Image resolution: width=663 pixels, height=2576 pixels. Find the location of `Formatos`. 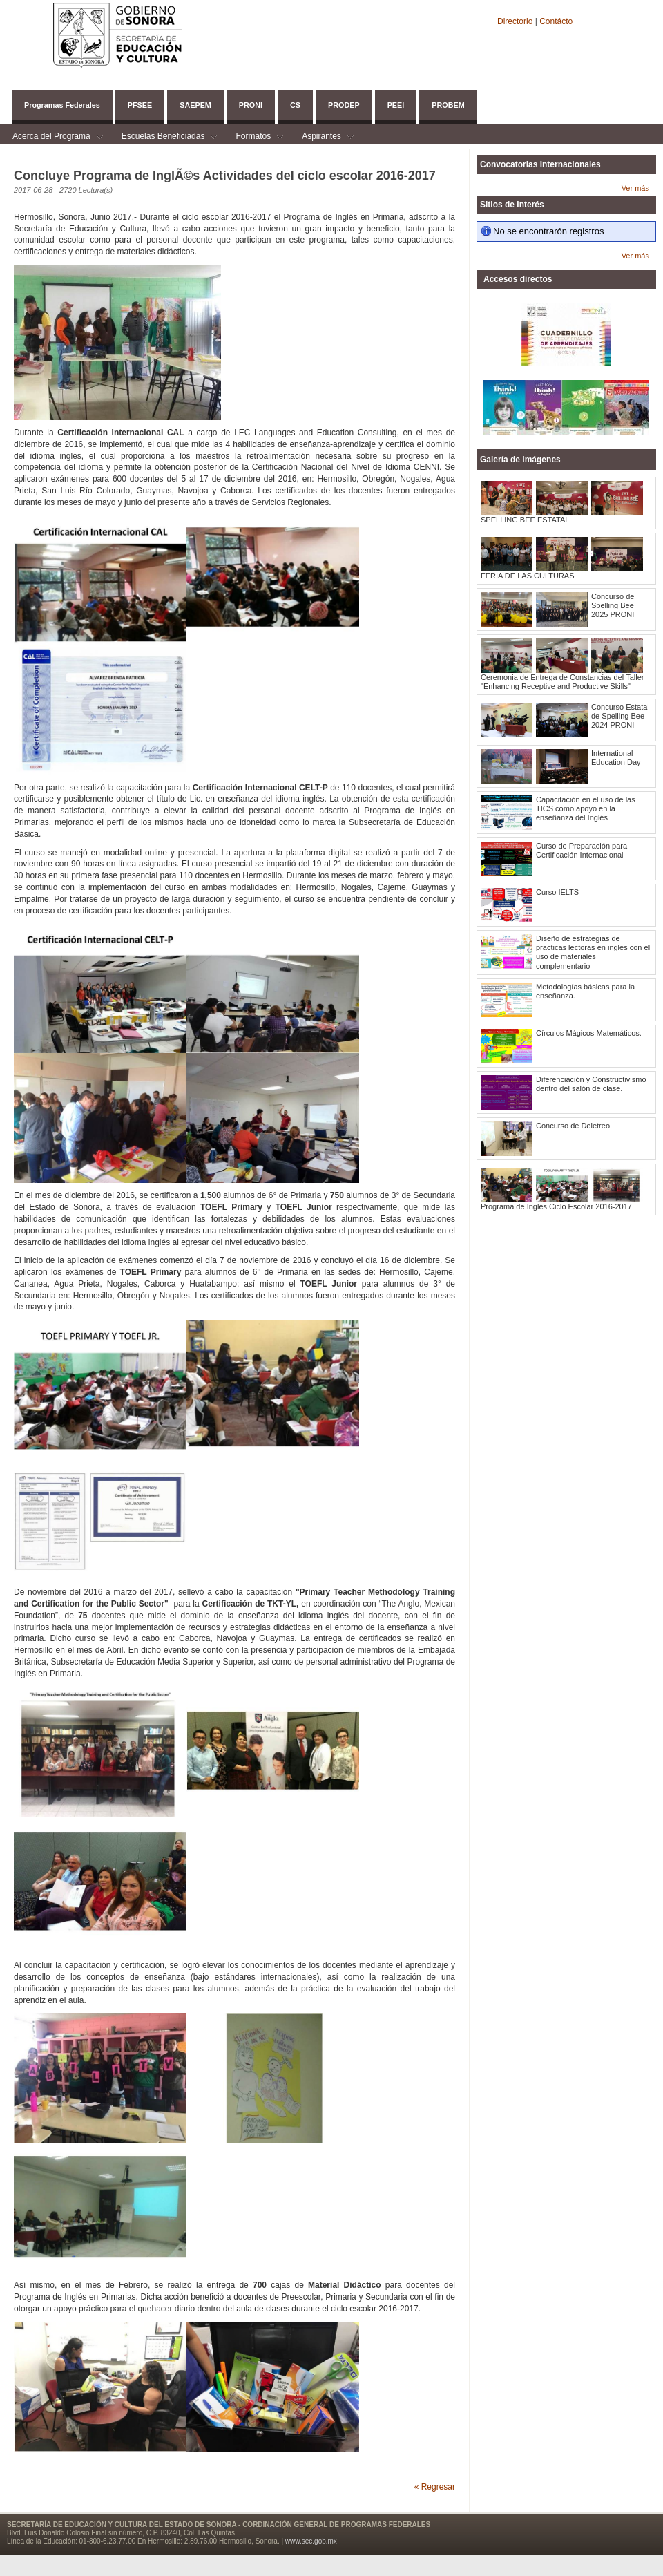

Formatos is located at coordinates (253, 137).